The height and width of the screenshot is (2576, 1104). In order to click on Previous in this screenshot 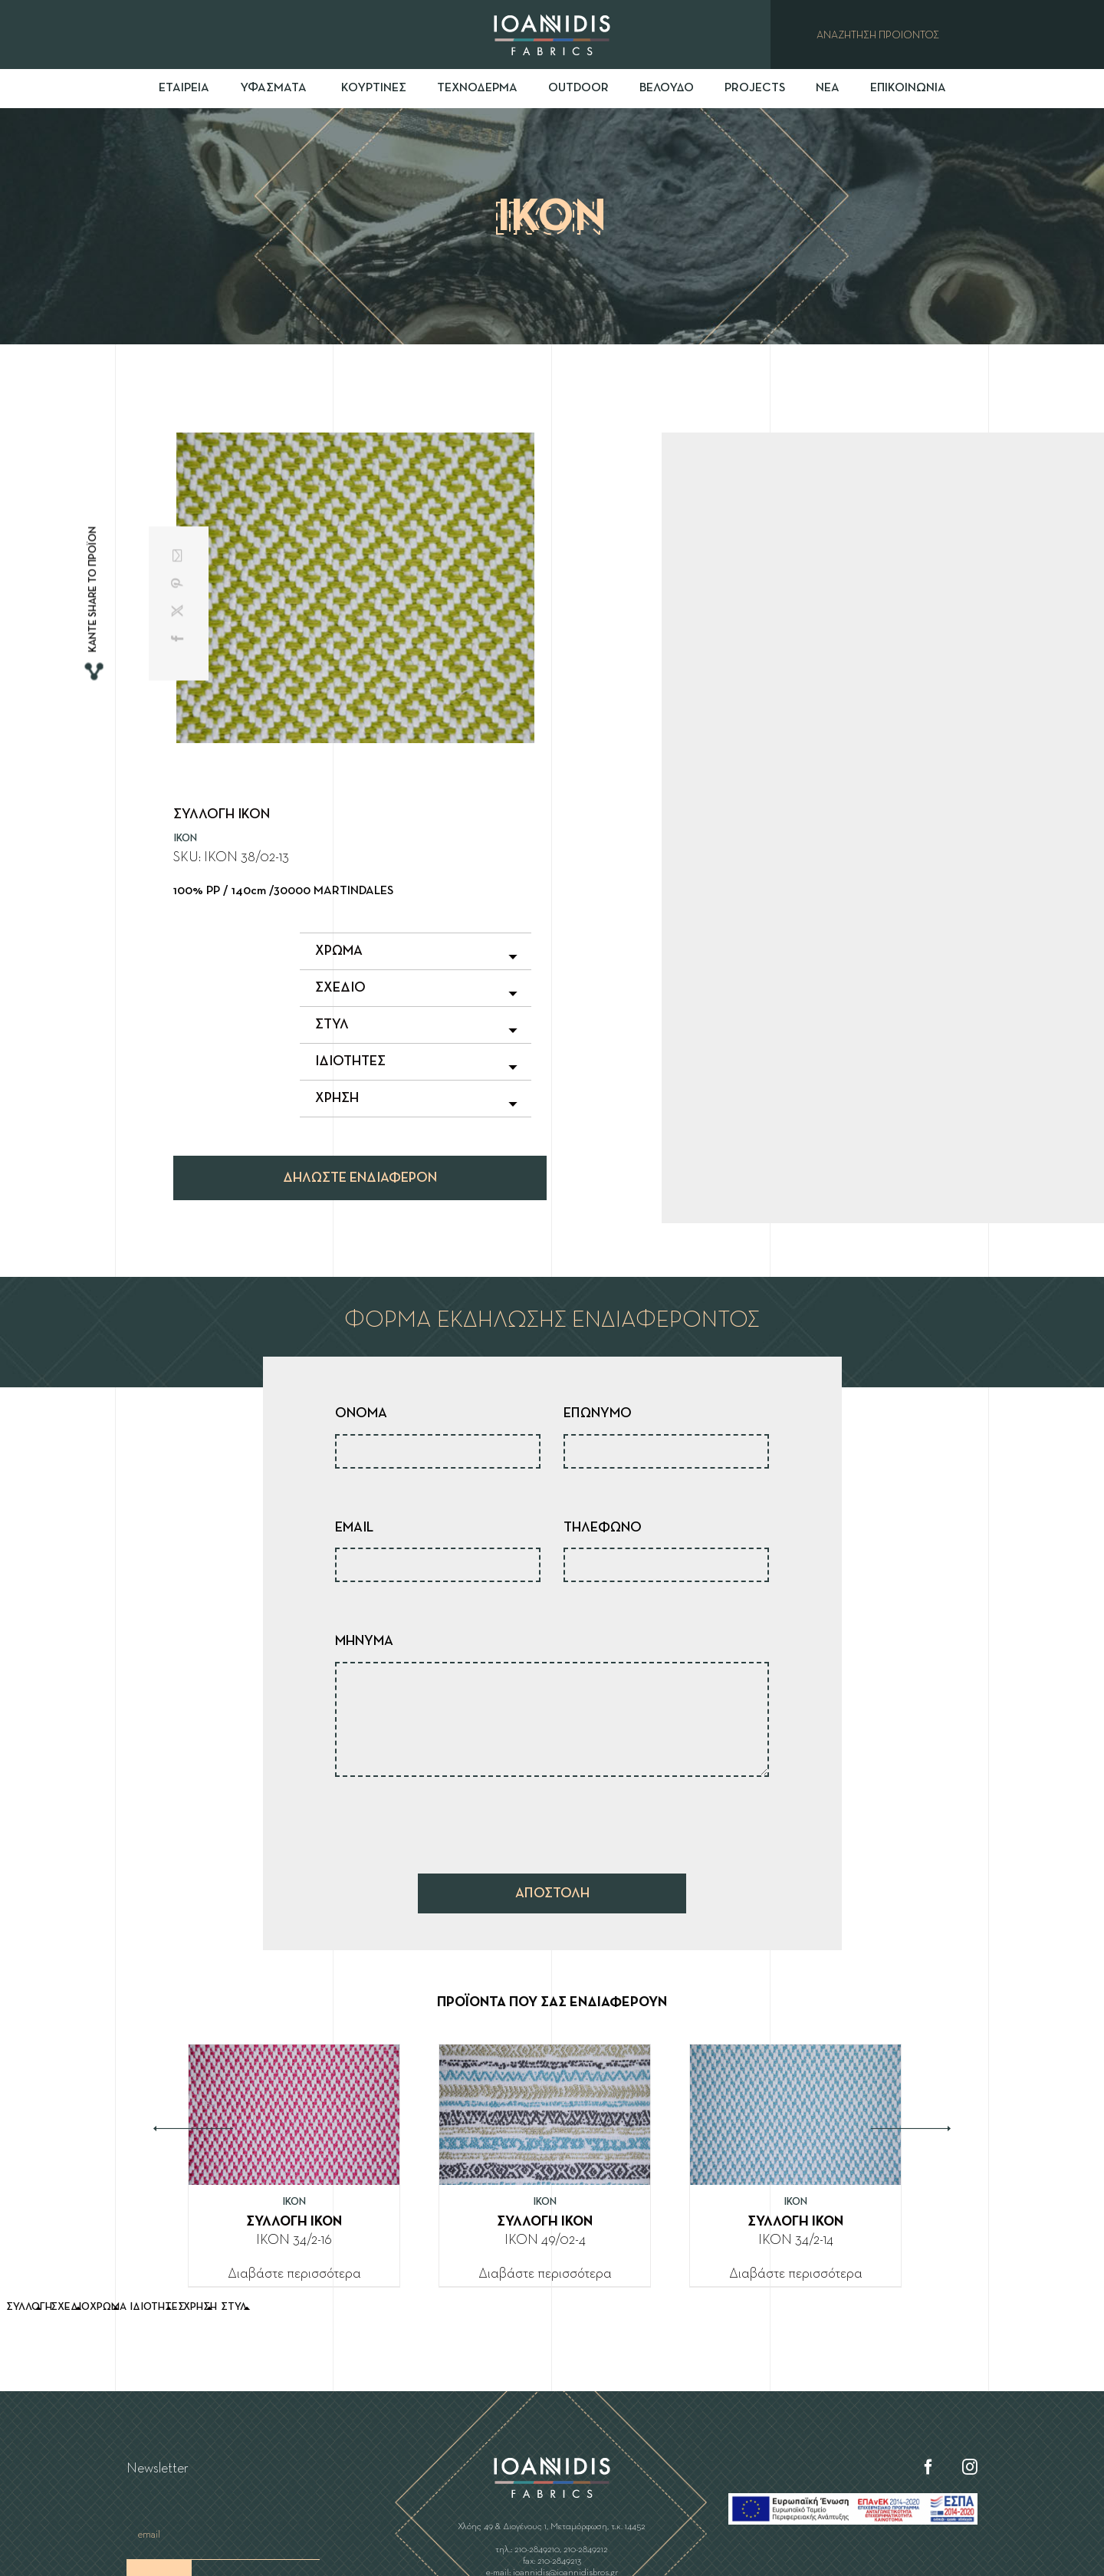, I will do `click(193, 2128)`.